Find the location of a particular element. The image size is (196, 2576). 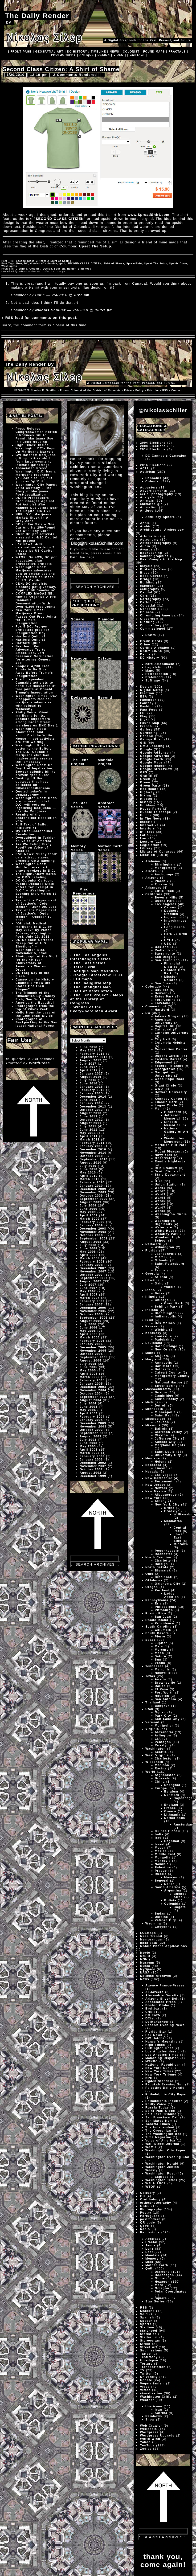

February 2018 is located at coordinates (92, 1053).